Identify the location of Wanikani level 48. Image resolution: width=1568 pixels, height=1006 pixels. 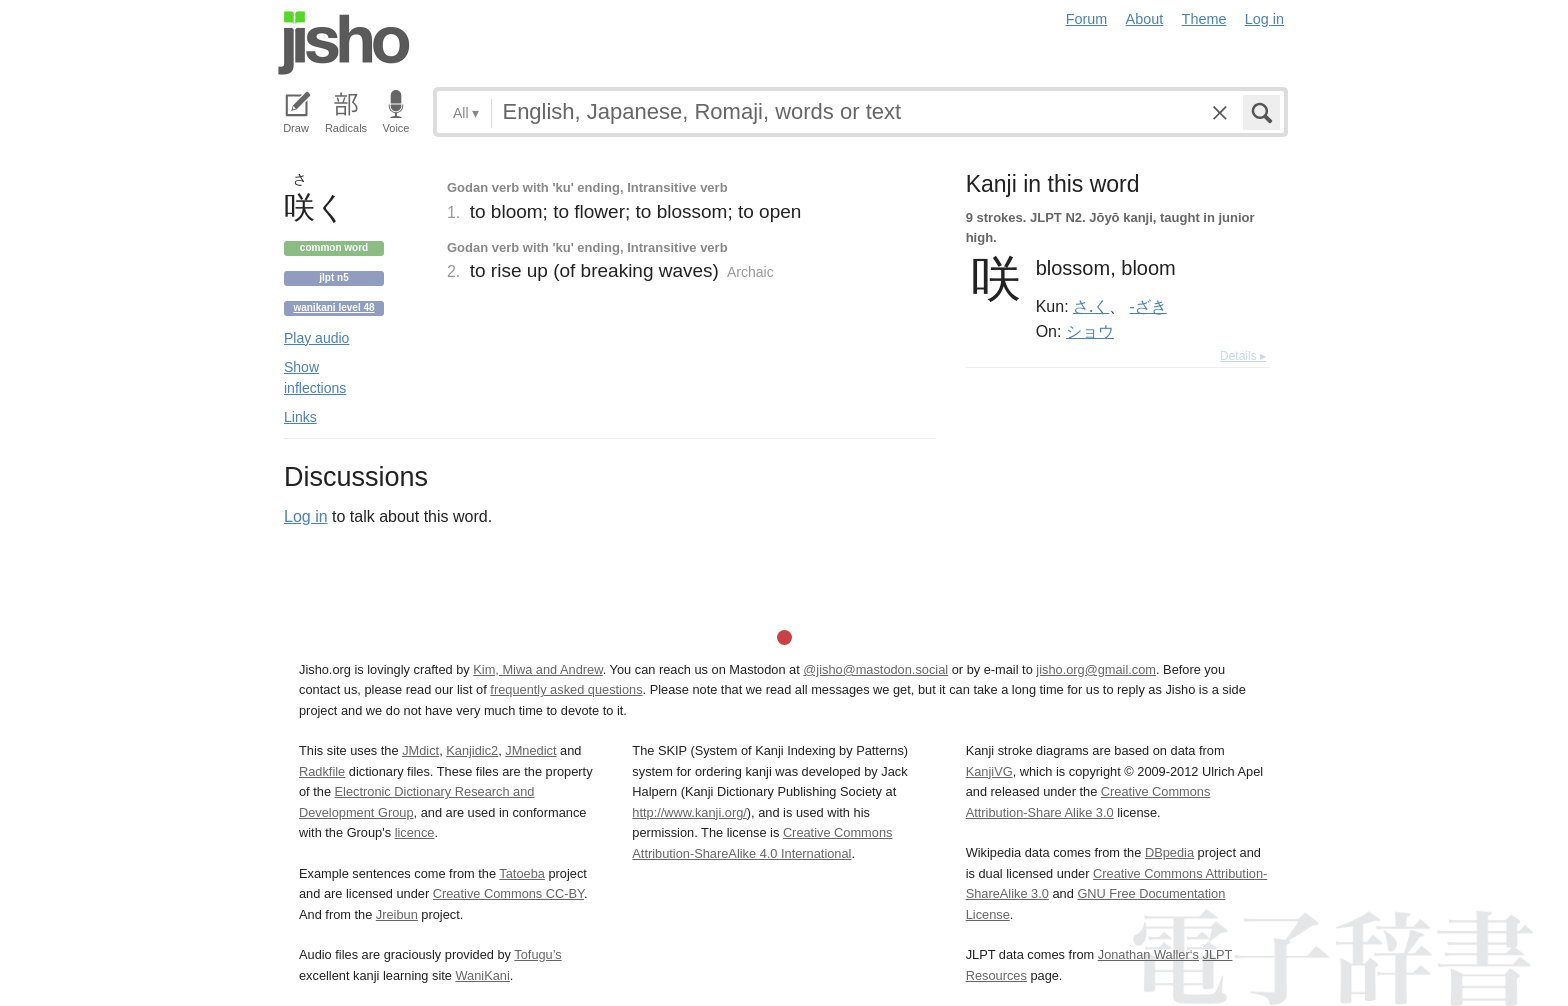
(333, 307).